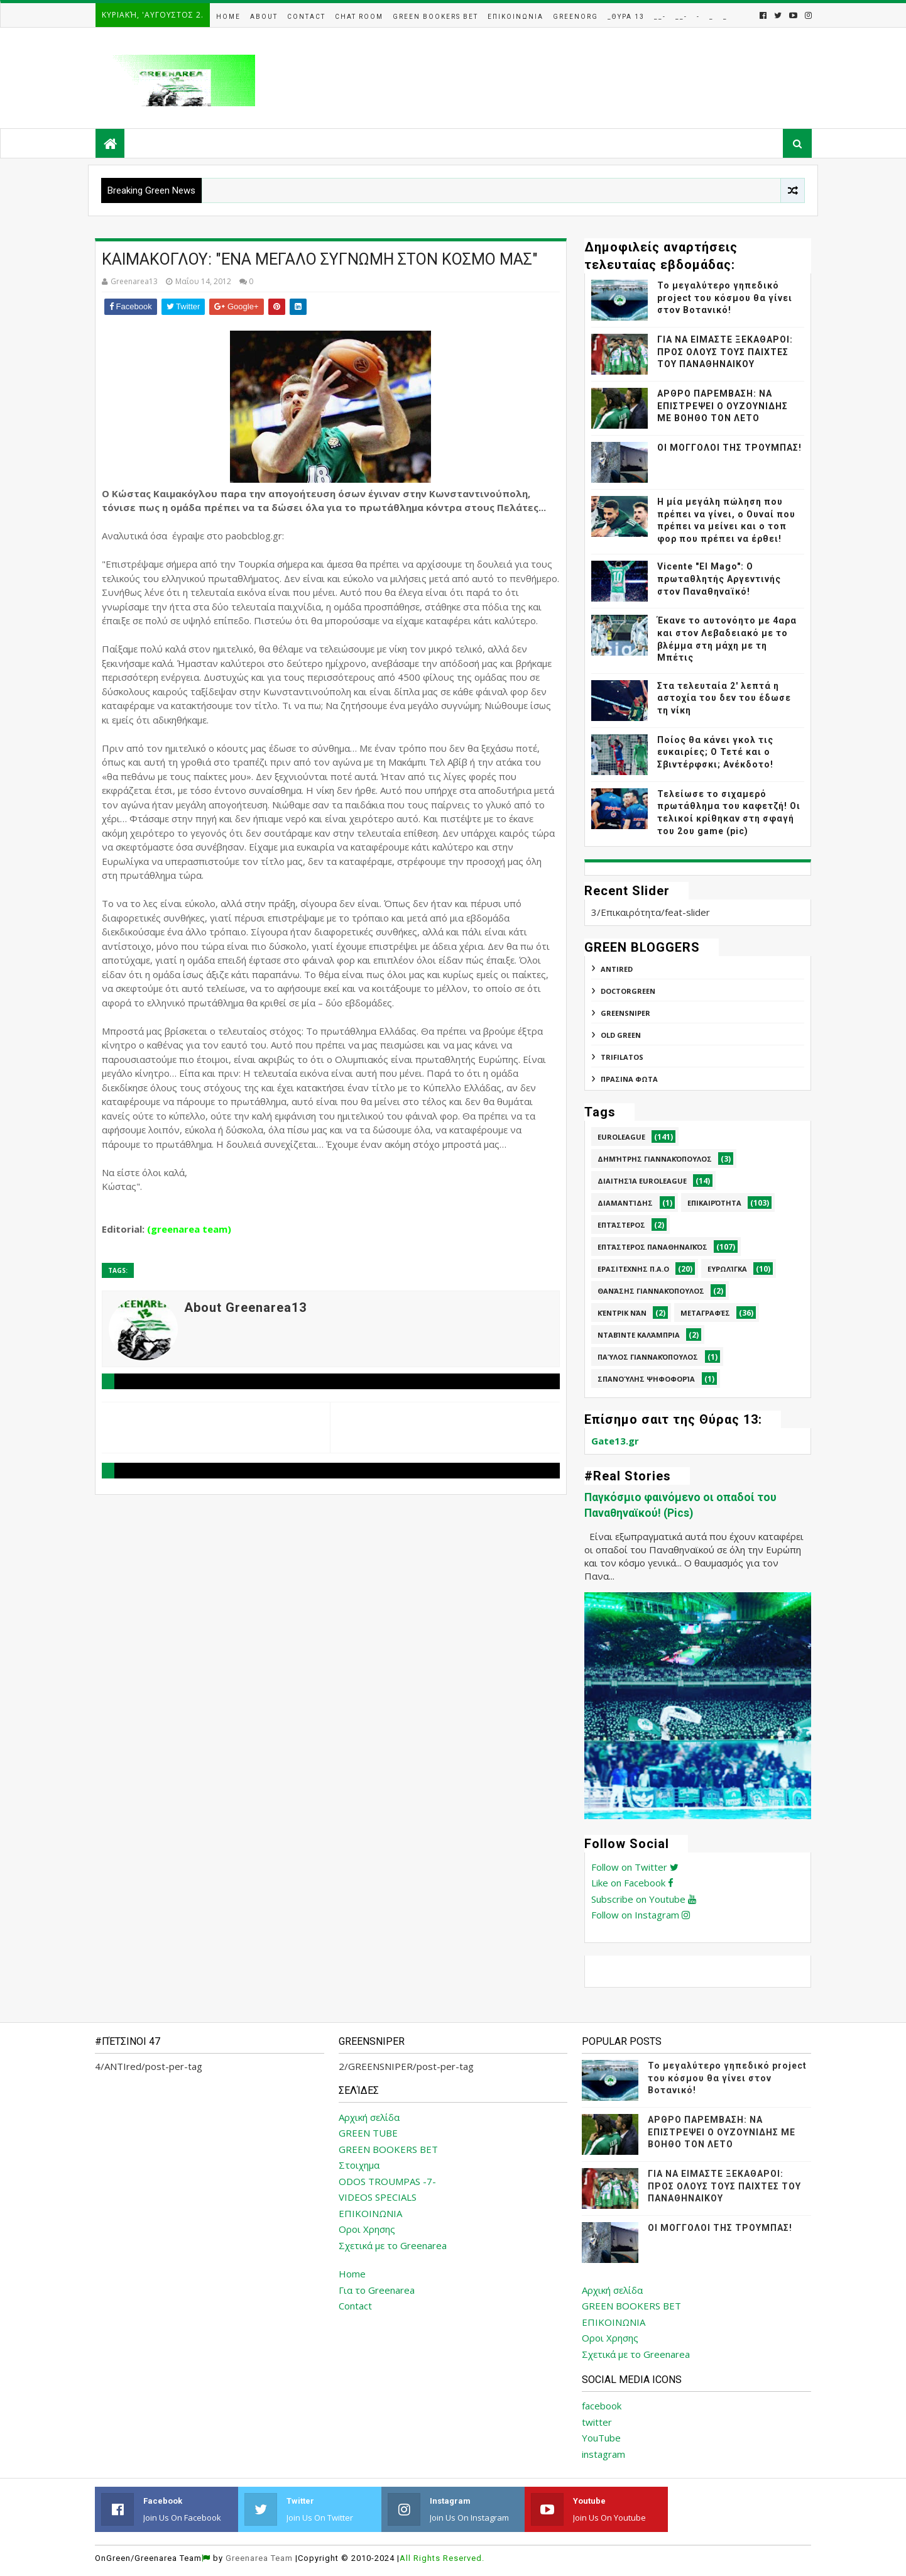 This screenshot has width=906, height=2576. I want to click on facebook, so click(601, 2405).